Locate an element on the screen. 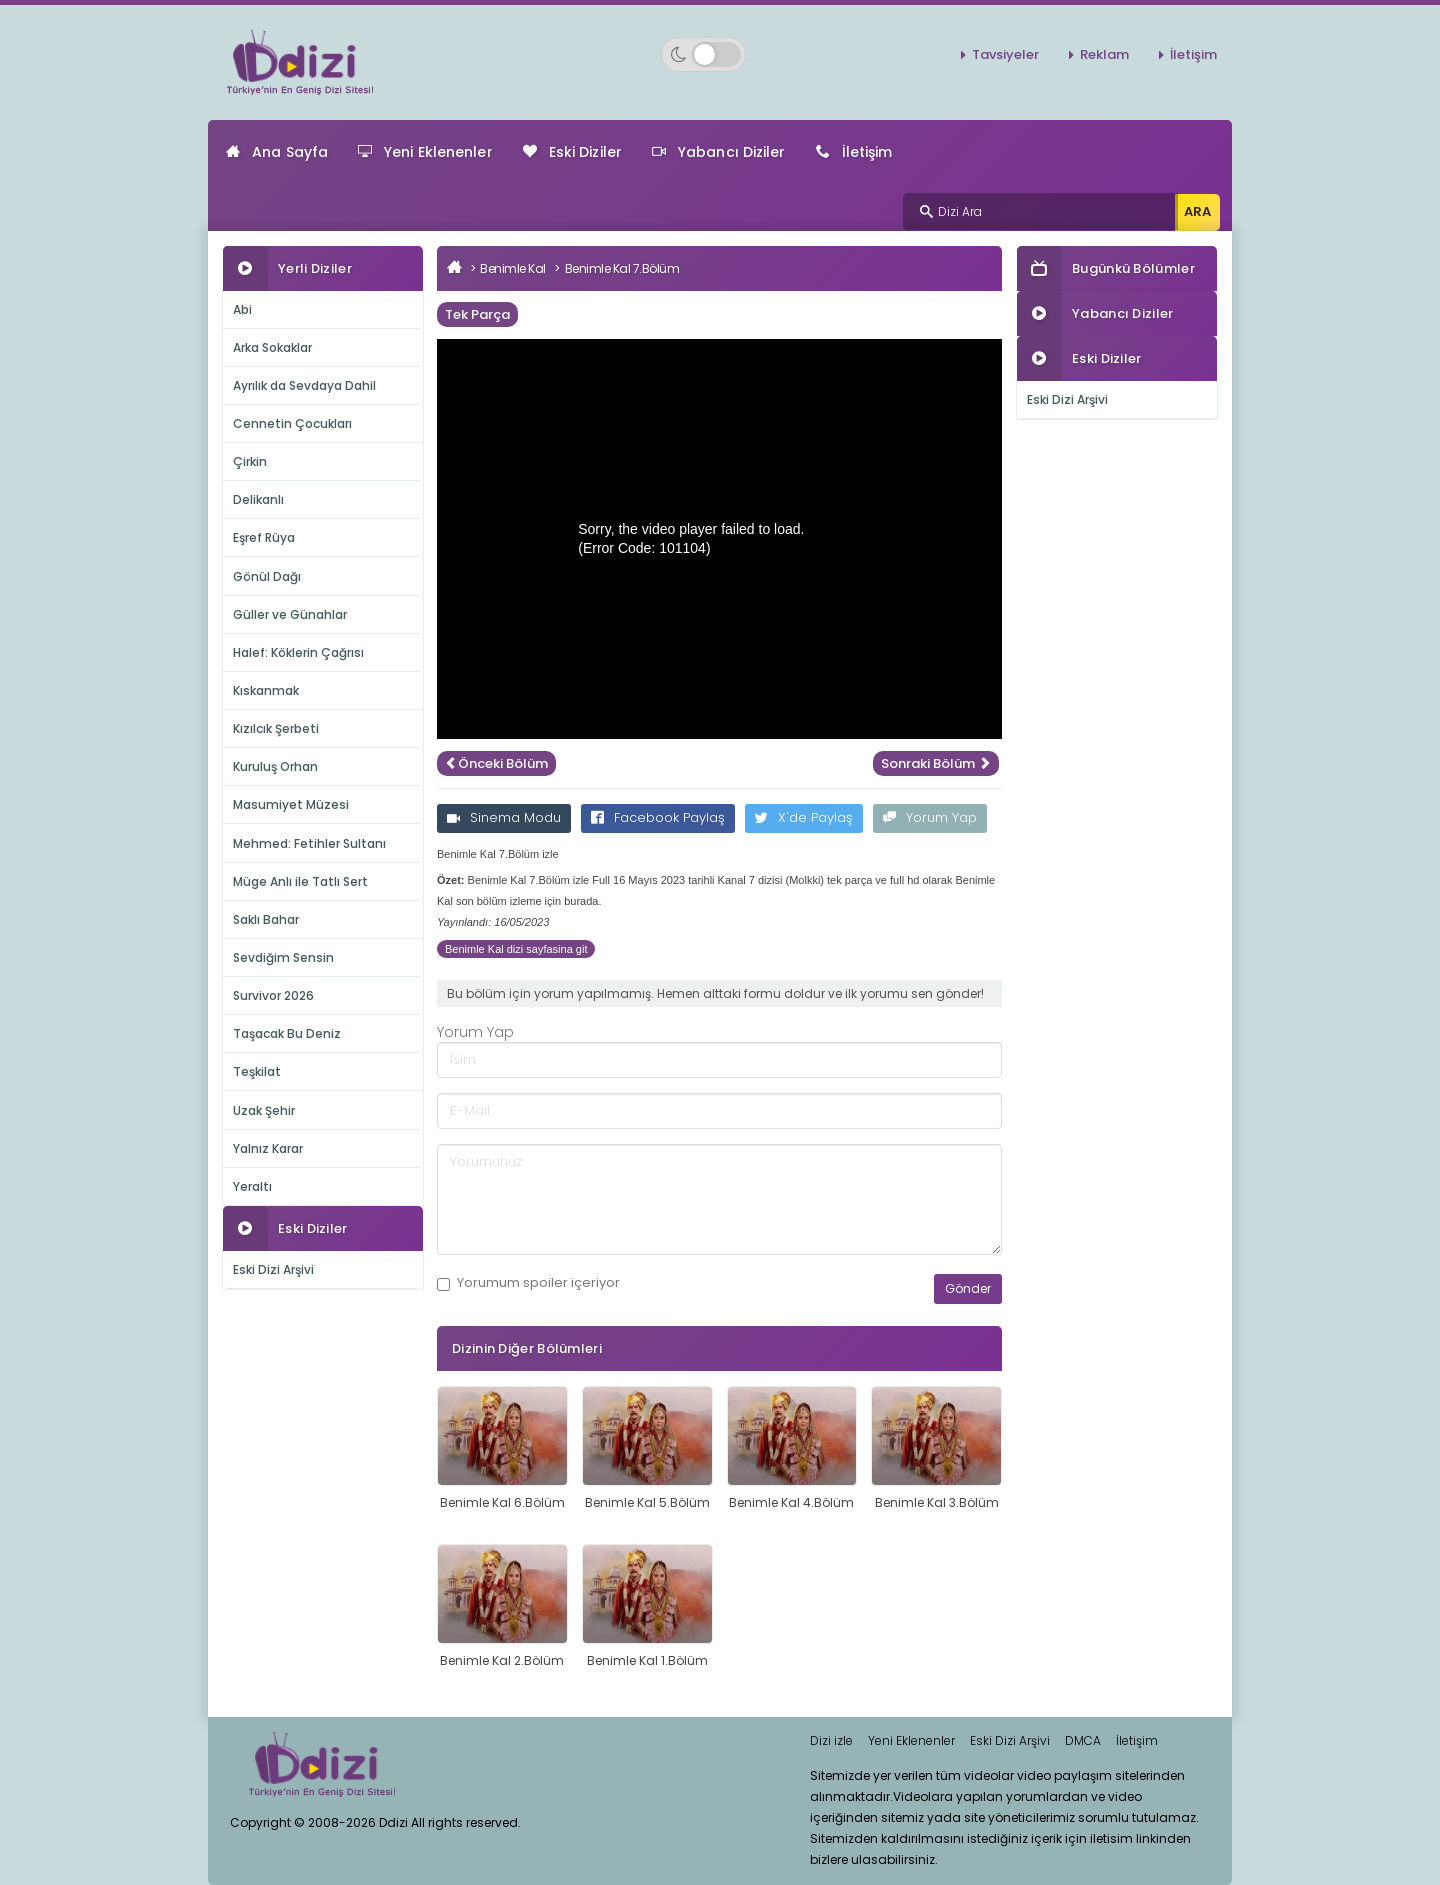 This screenshot has width=1440, height=1885. Benimle Kal 7.Bölüm is located at coordinates (622, 268).